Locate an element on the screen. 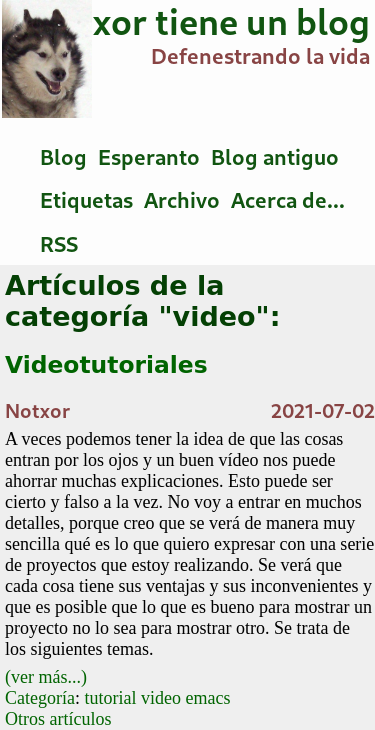 The height and width of the screenshot is (730, 375). RSS is located at coordinates (59, 244).